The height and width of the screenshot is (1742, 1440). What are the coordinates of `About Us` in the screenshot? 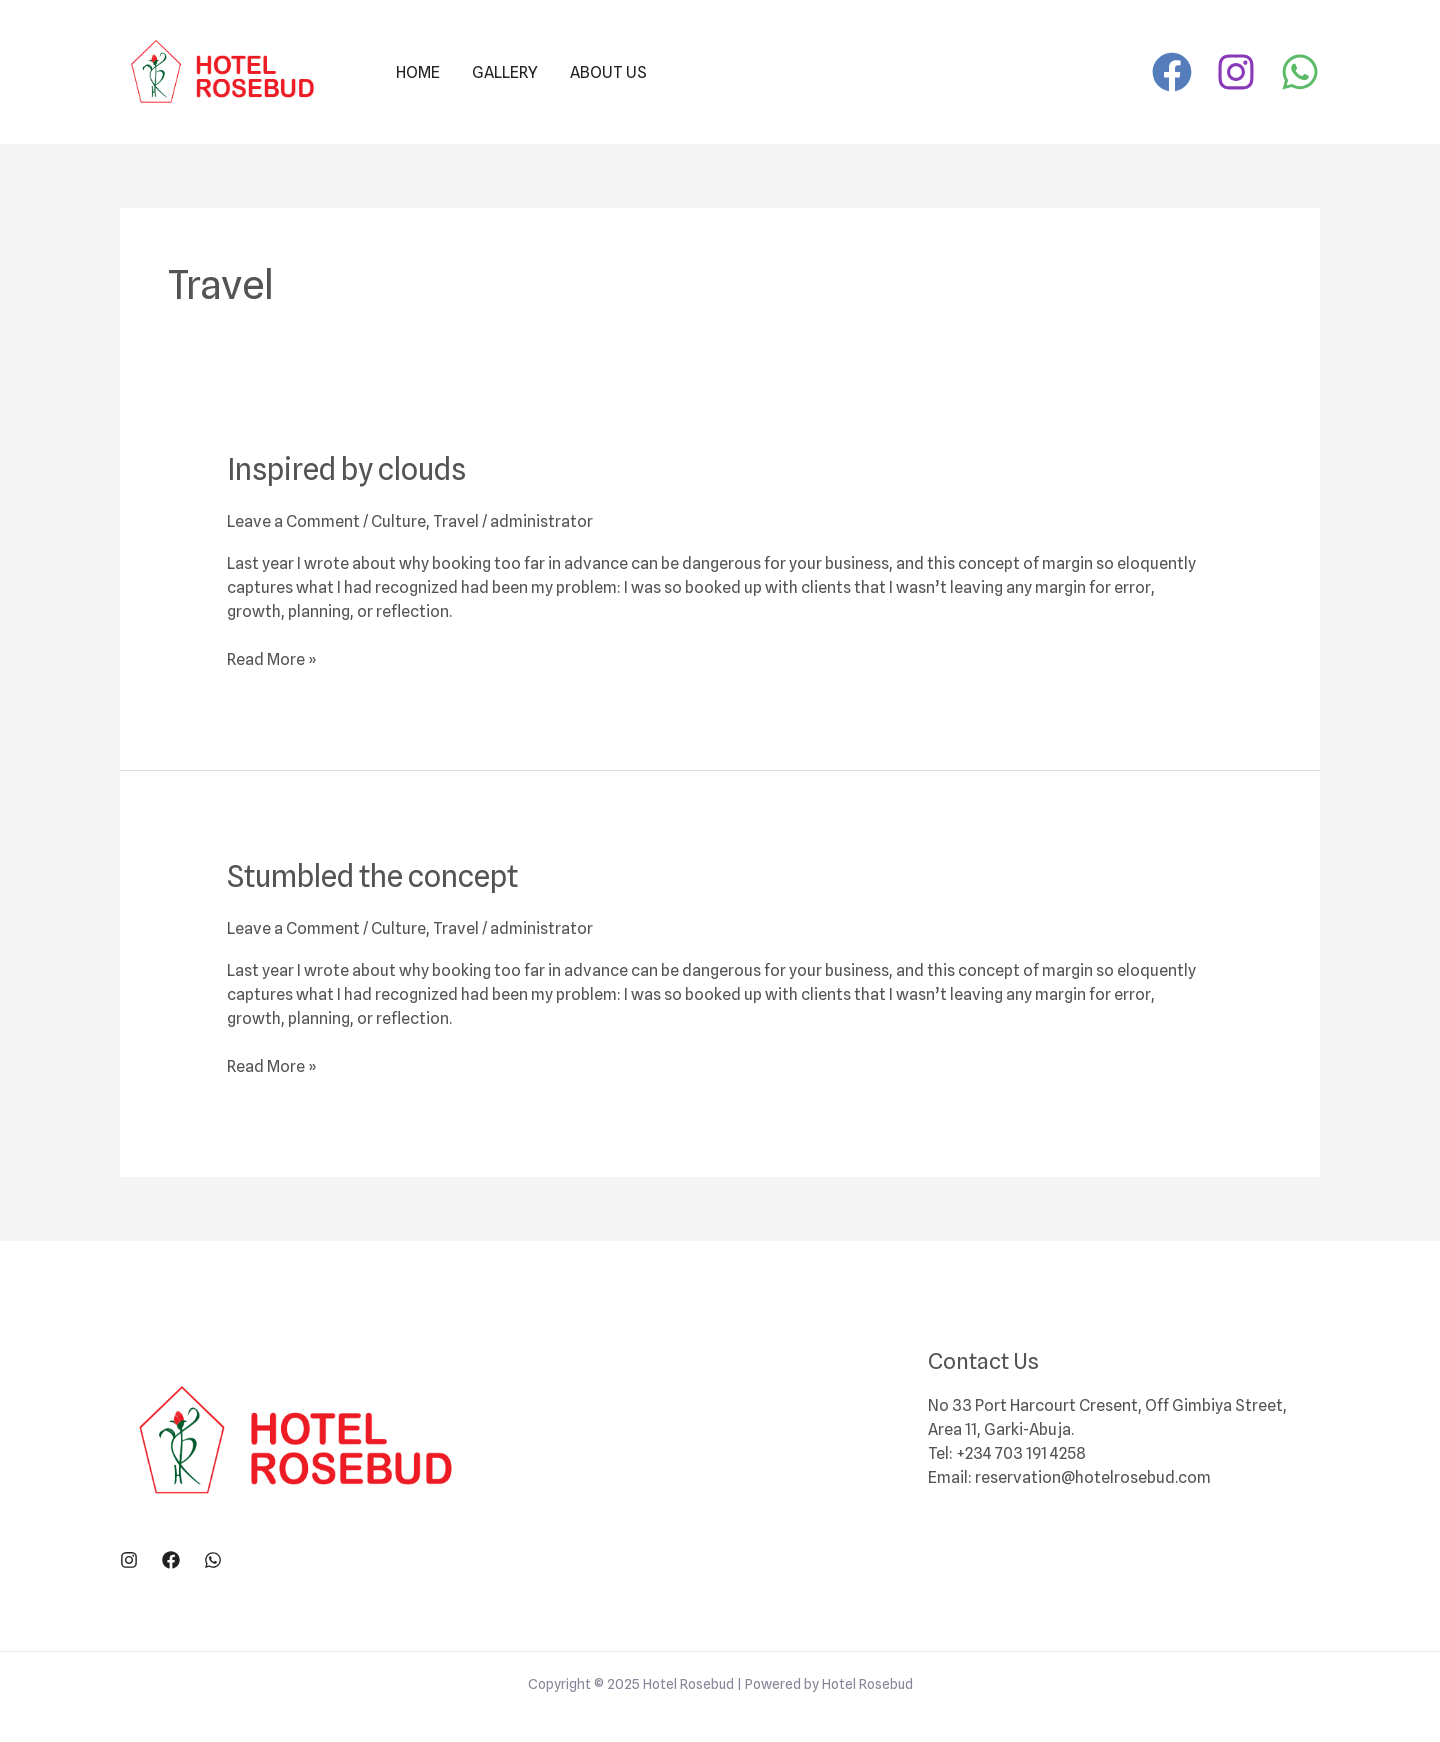 It's located at (608, 72).